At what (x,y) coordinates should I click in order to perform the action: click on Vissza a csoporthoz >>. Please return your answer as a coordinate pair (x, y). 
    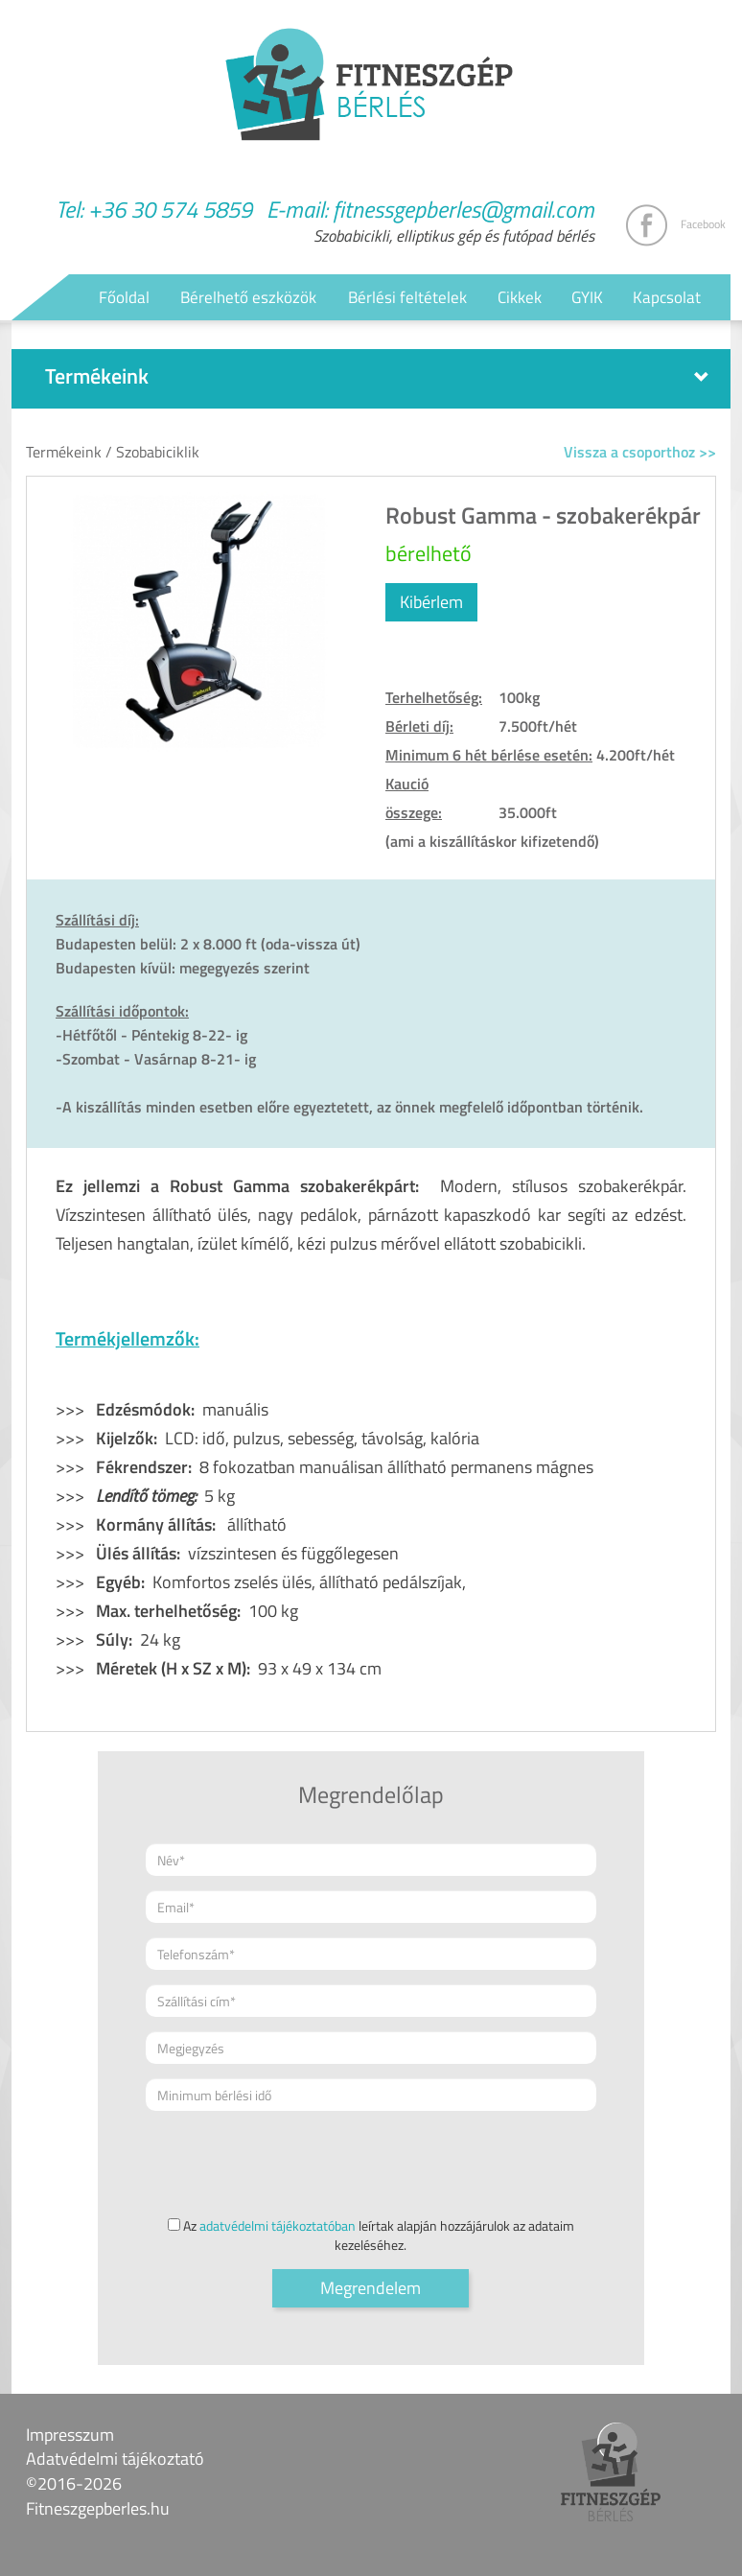
    Looking at the image, I should click on (640, 451).